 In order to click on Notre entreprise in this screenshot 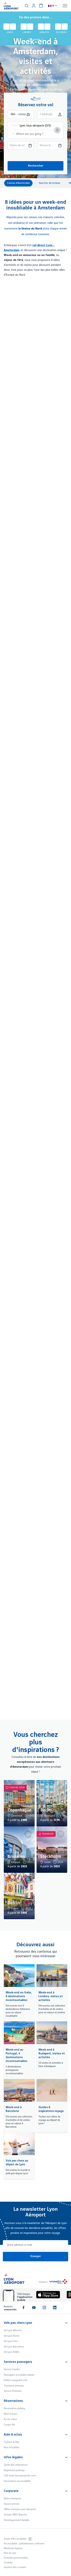, I will do `click(12, 2498)`.